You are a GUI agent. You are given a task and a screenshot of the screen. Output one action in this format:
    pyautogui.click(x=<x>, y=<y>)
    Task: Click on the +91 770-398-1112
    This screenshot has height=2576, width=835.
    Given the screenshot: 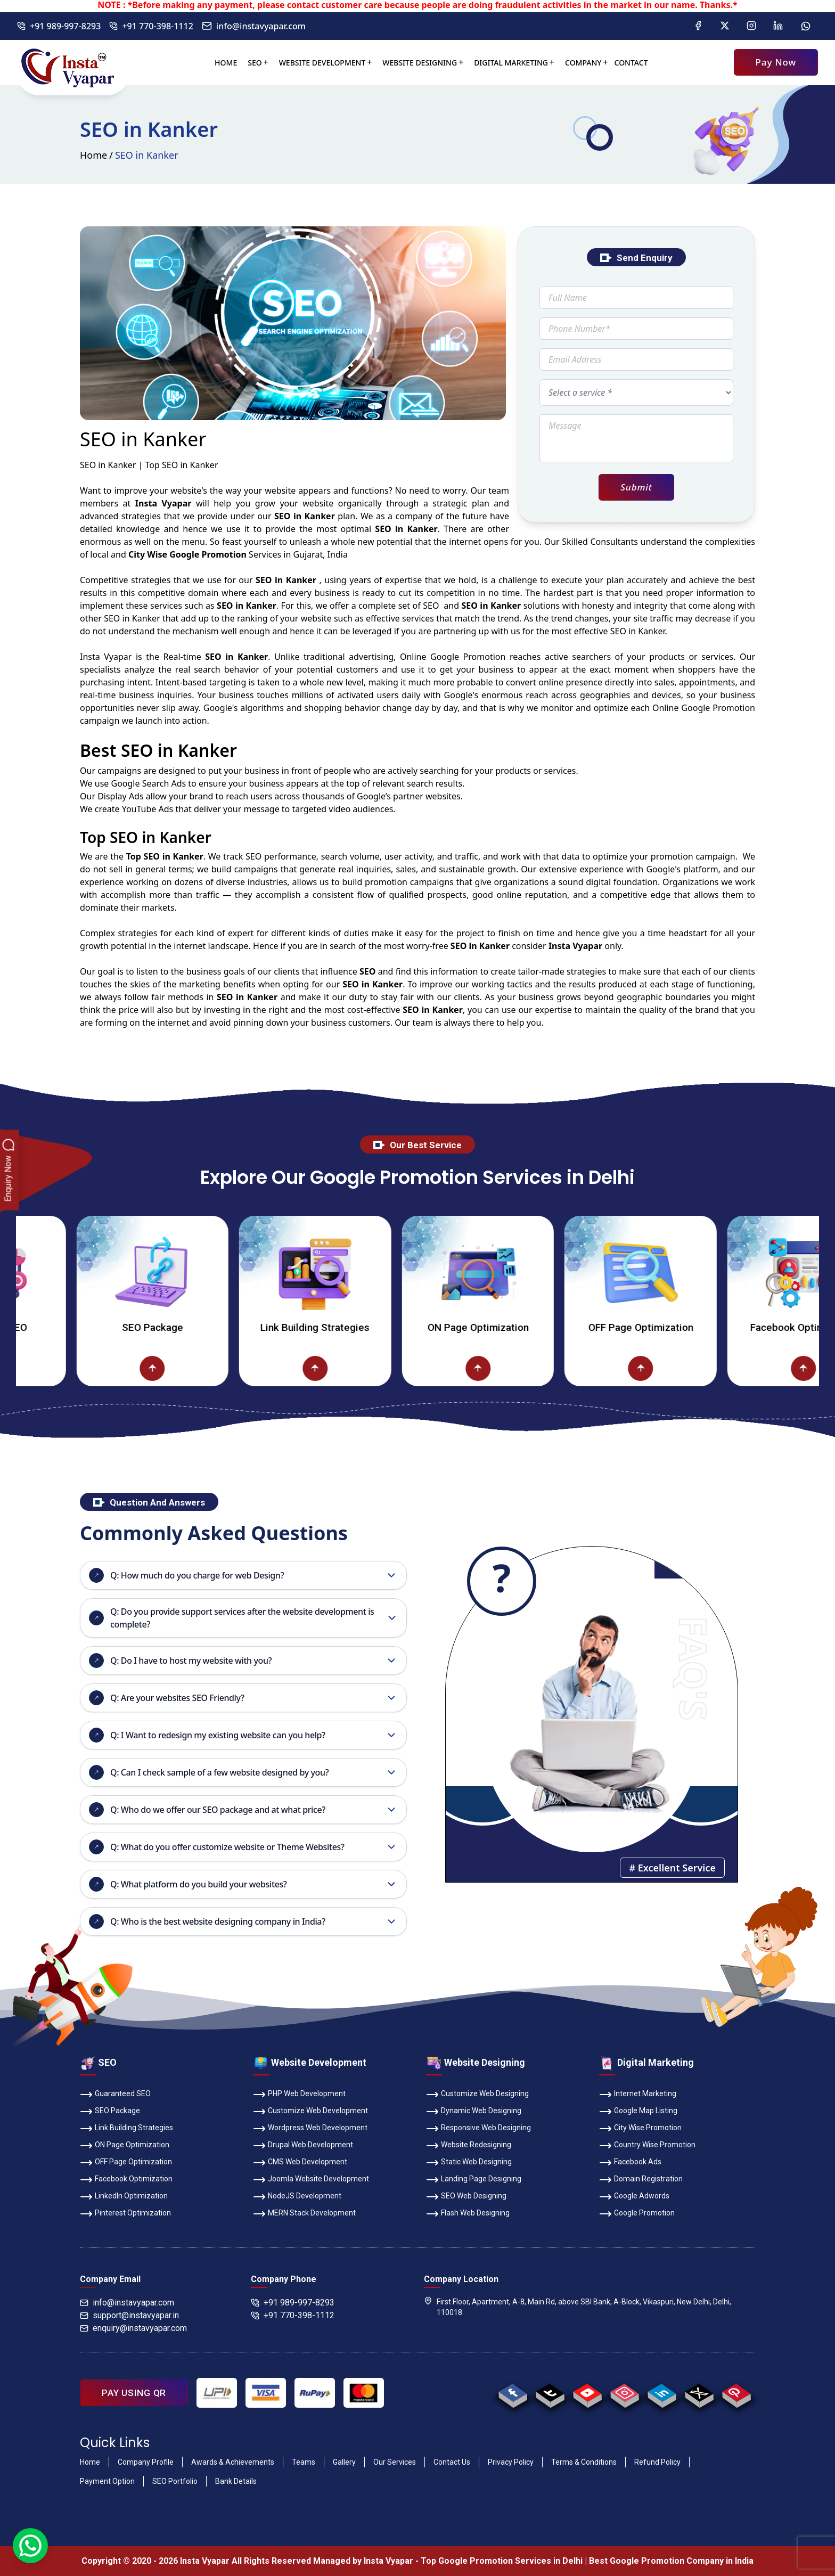 What is the action you would take?
    pyautogui.click(x=151, y=26)
    